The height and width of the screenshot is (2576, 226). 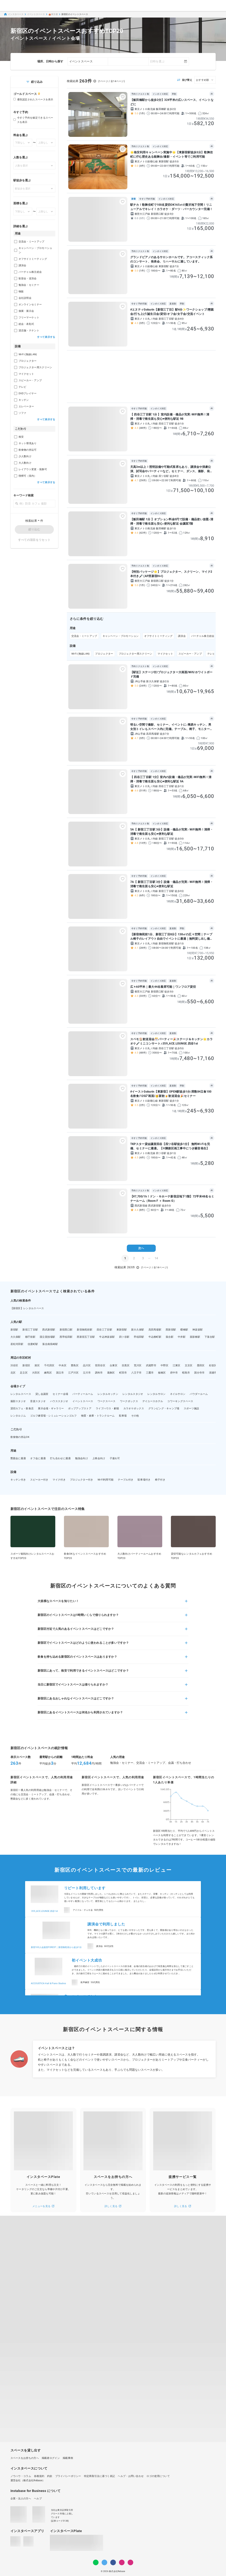 What do you see at coordinates (202, 636) in the screenshot?
I see `バーチャル株主総会` at bounding box center [202, 636].